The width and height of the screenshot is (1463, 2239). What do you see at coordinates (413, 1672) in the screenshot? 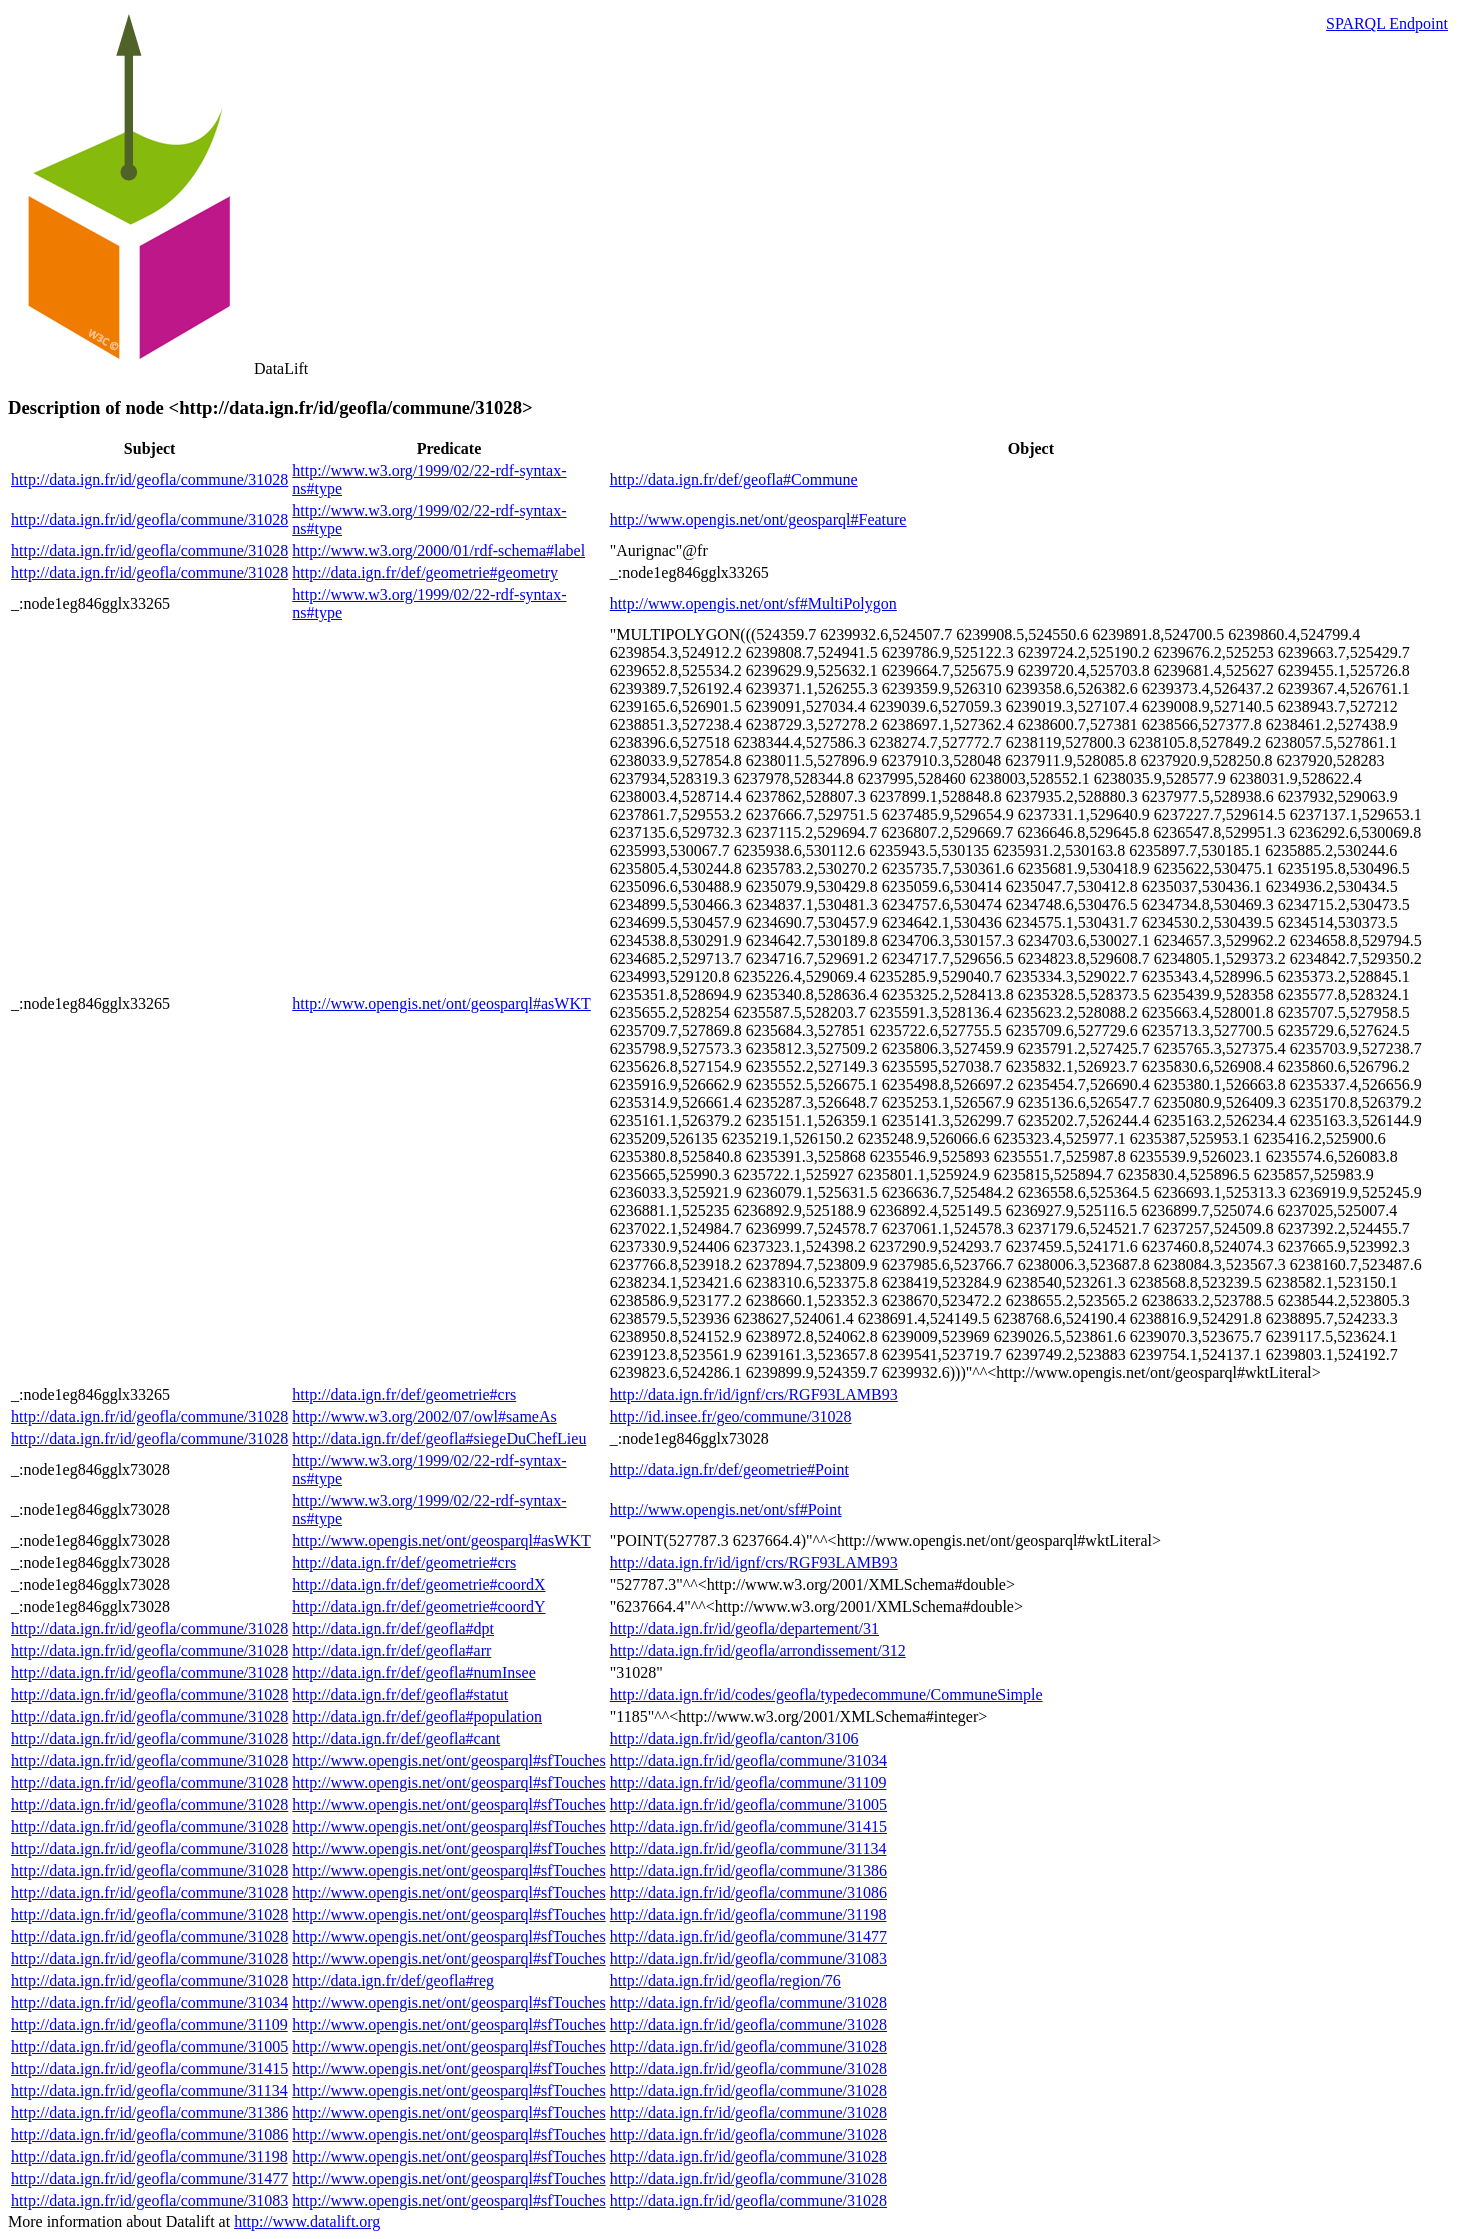
I see `http://data.ign.fr/def/geofla#numInsee` at bounding box center [413, 1672].